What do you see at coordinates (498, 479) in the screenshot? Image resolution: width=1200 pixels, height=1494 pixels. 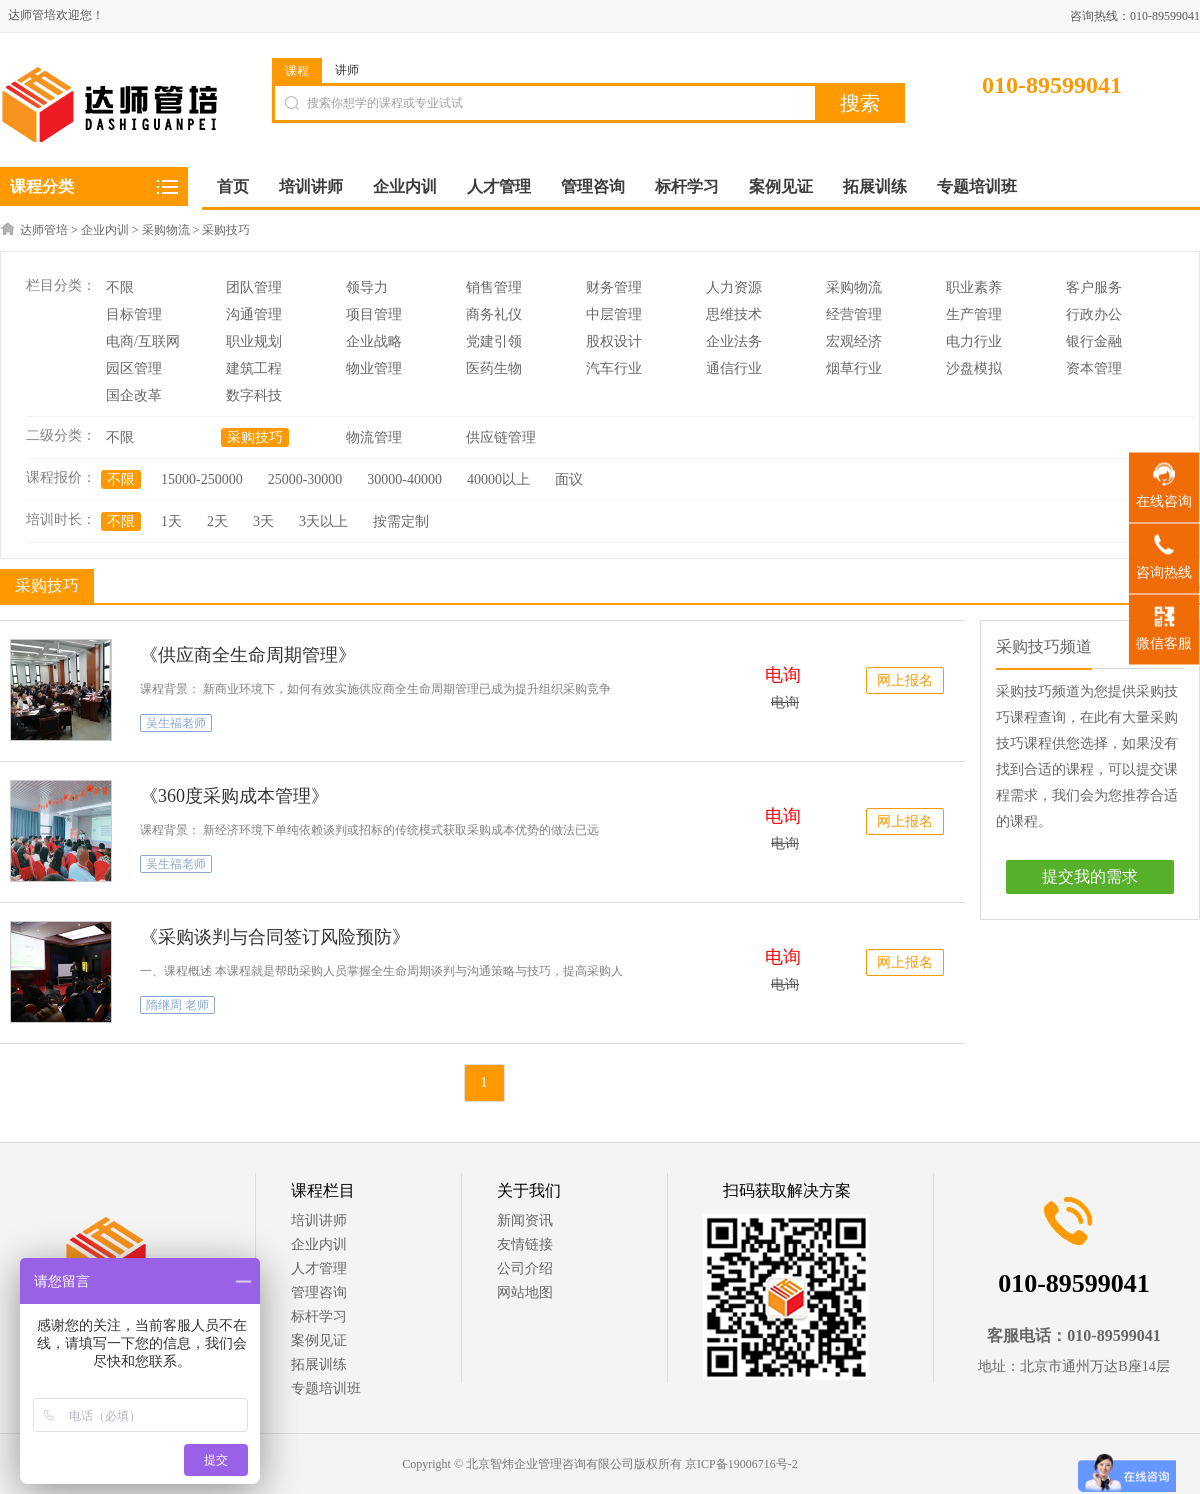 I see `40000以上` at bounding box center [498, 479].